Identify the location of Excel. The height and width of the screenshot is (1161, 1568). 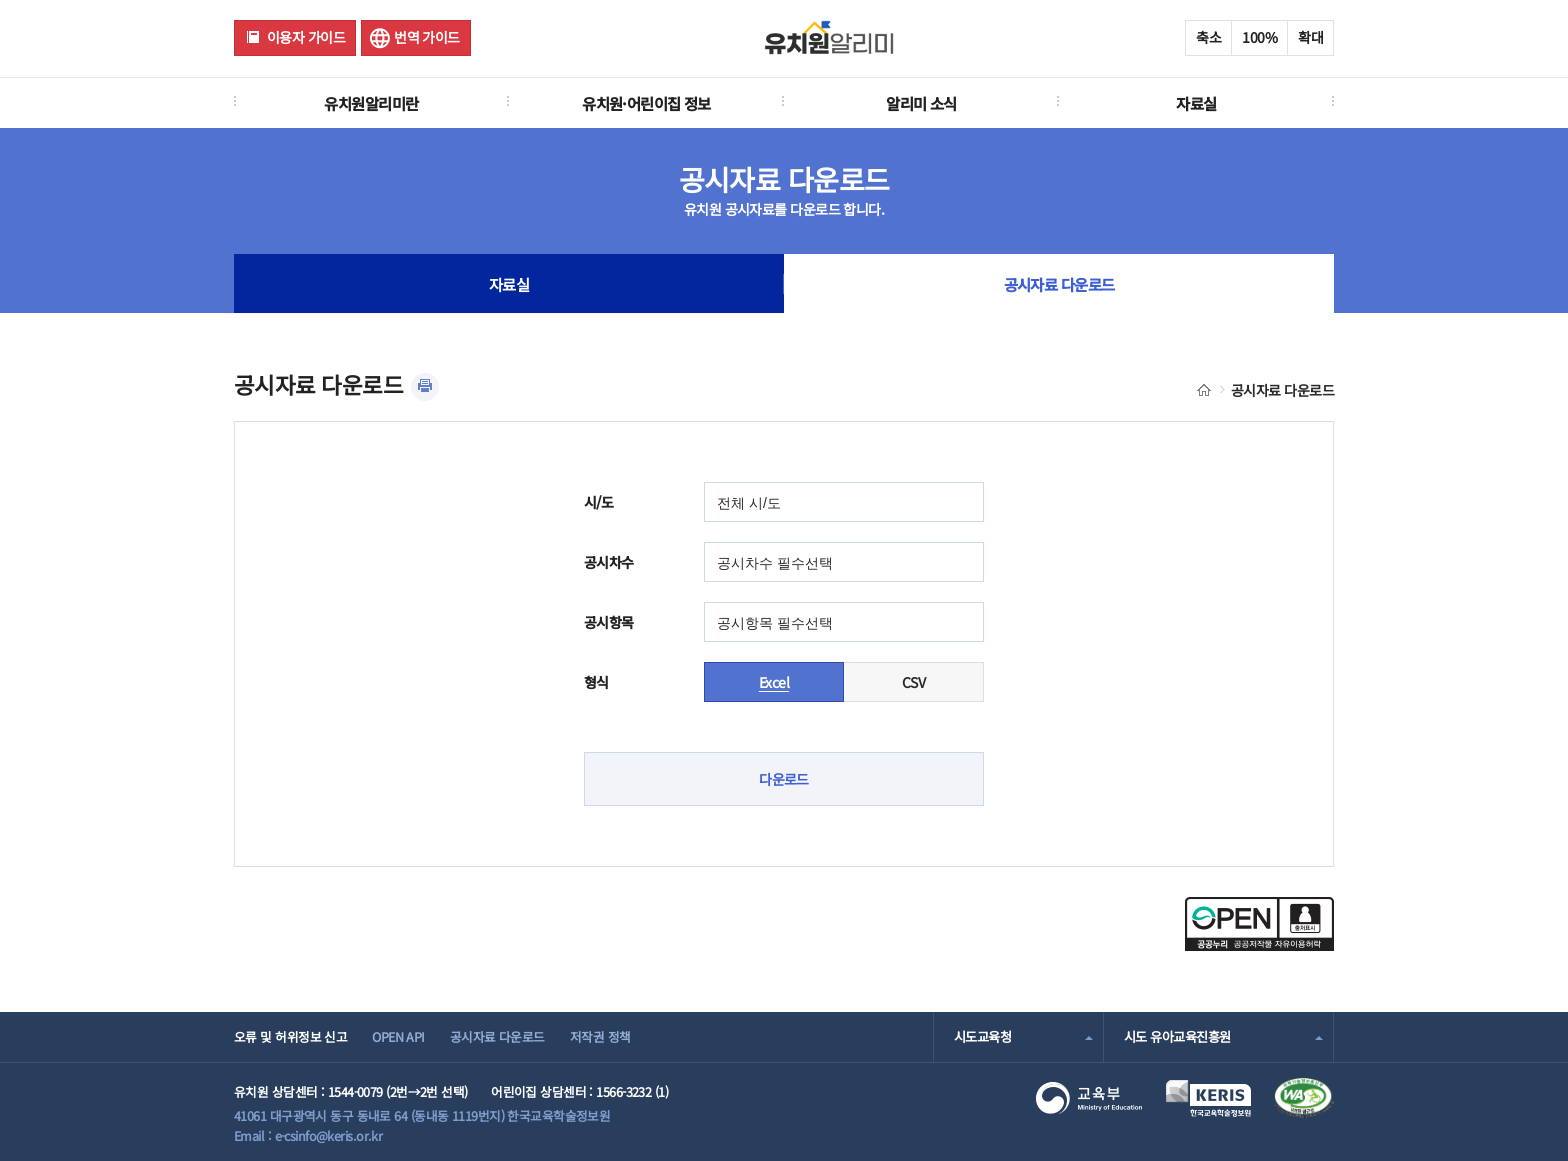
(774, 682).